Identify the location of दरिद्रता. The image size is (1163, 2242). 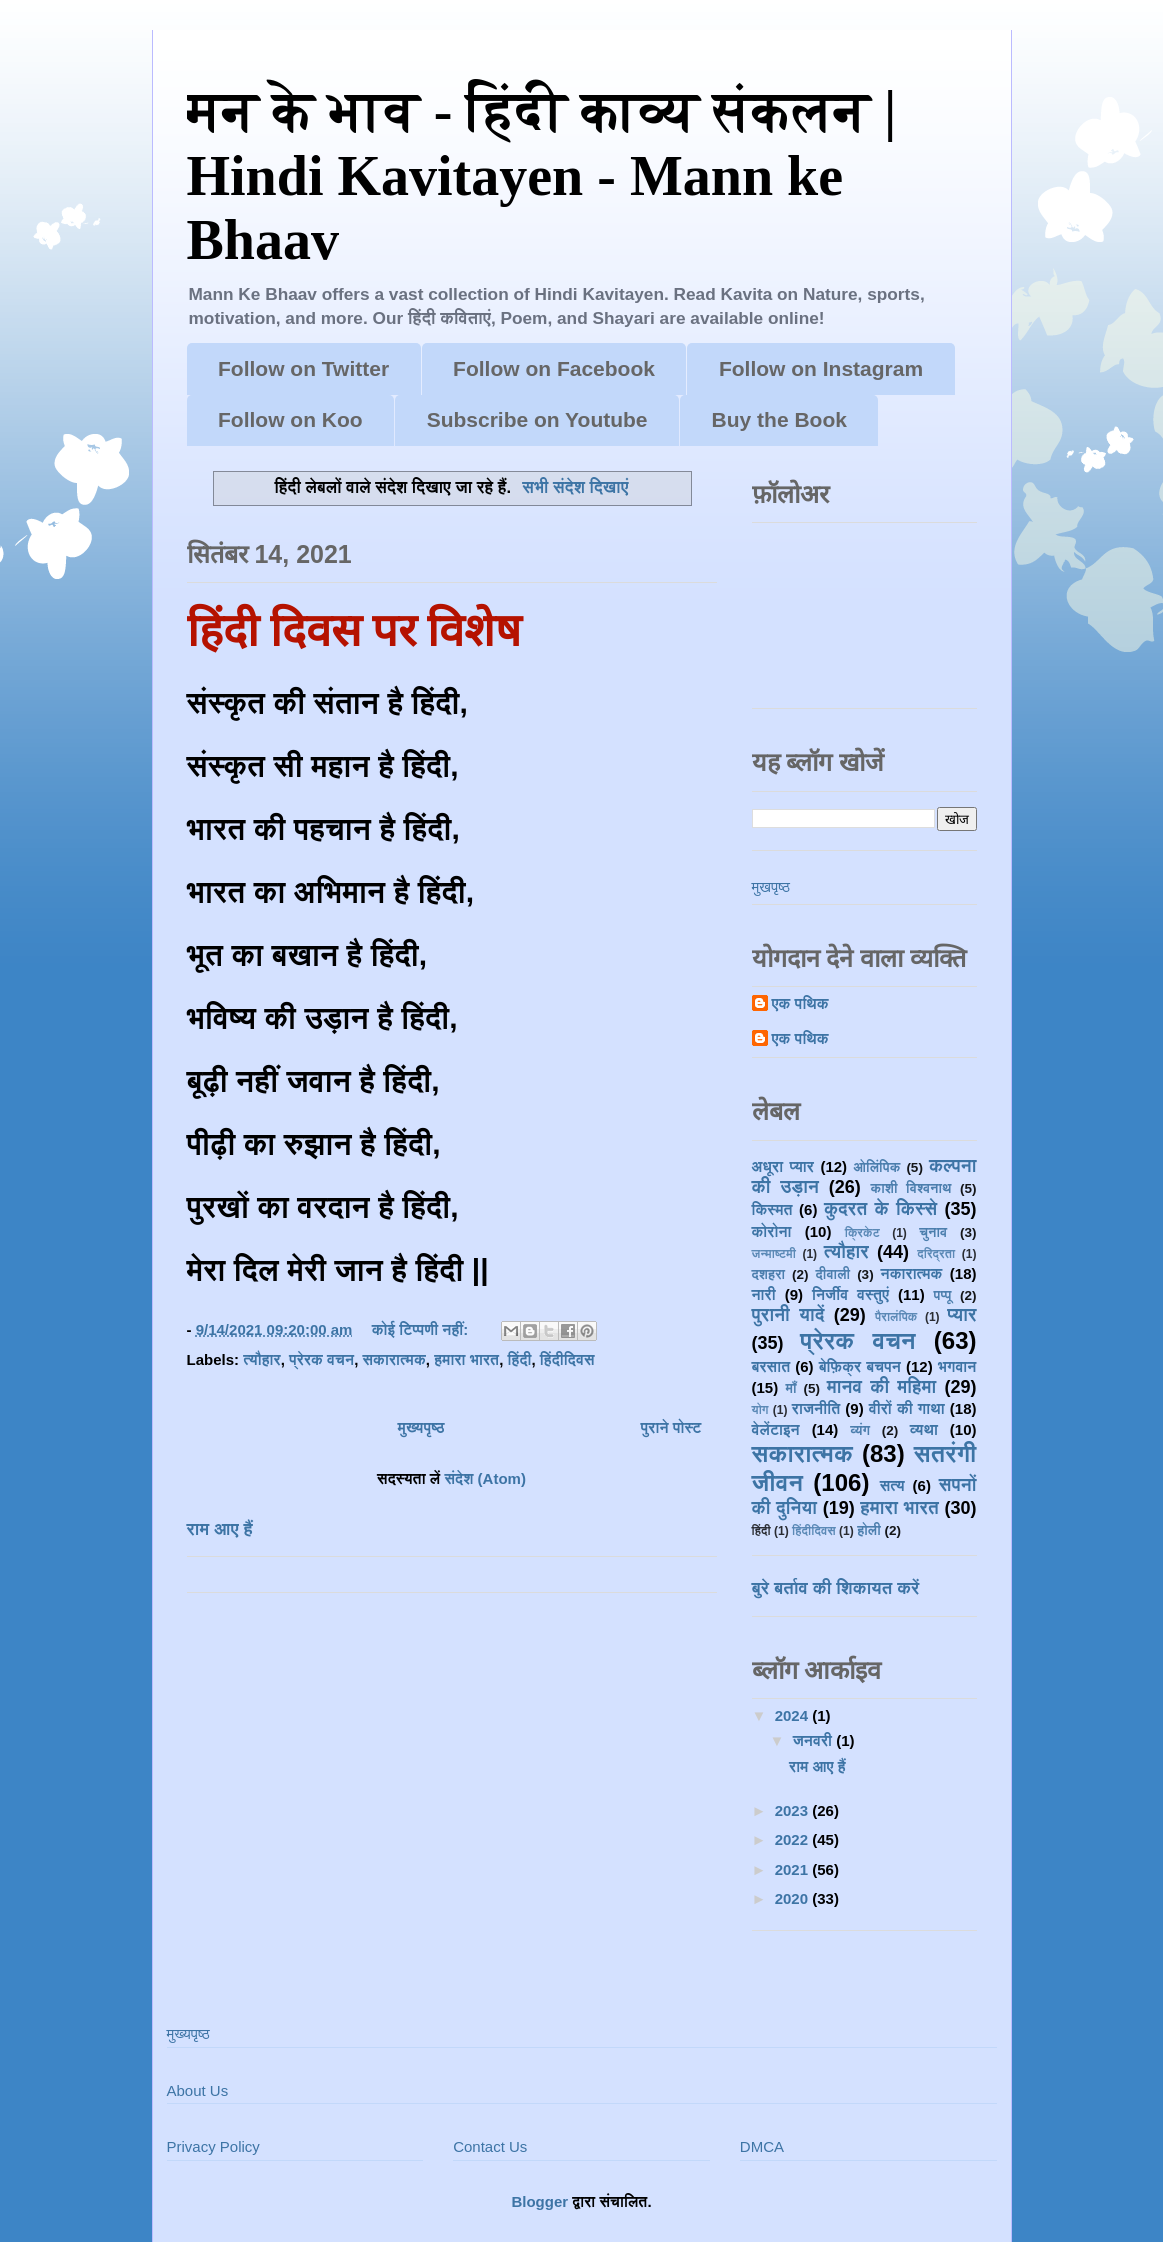
(936, 1254).